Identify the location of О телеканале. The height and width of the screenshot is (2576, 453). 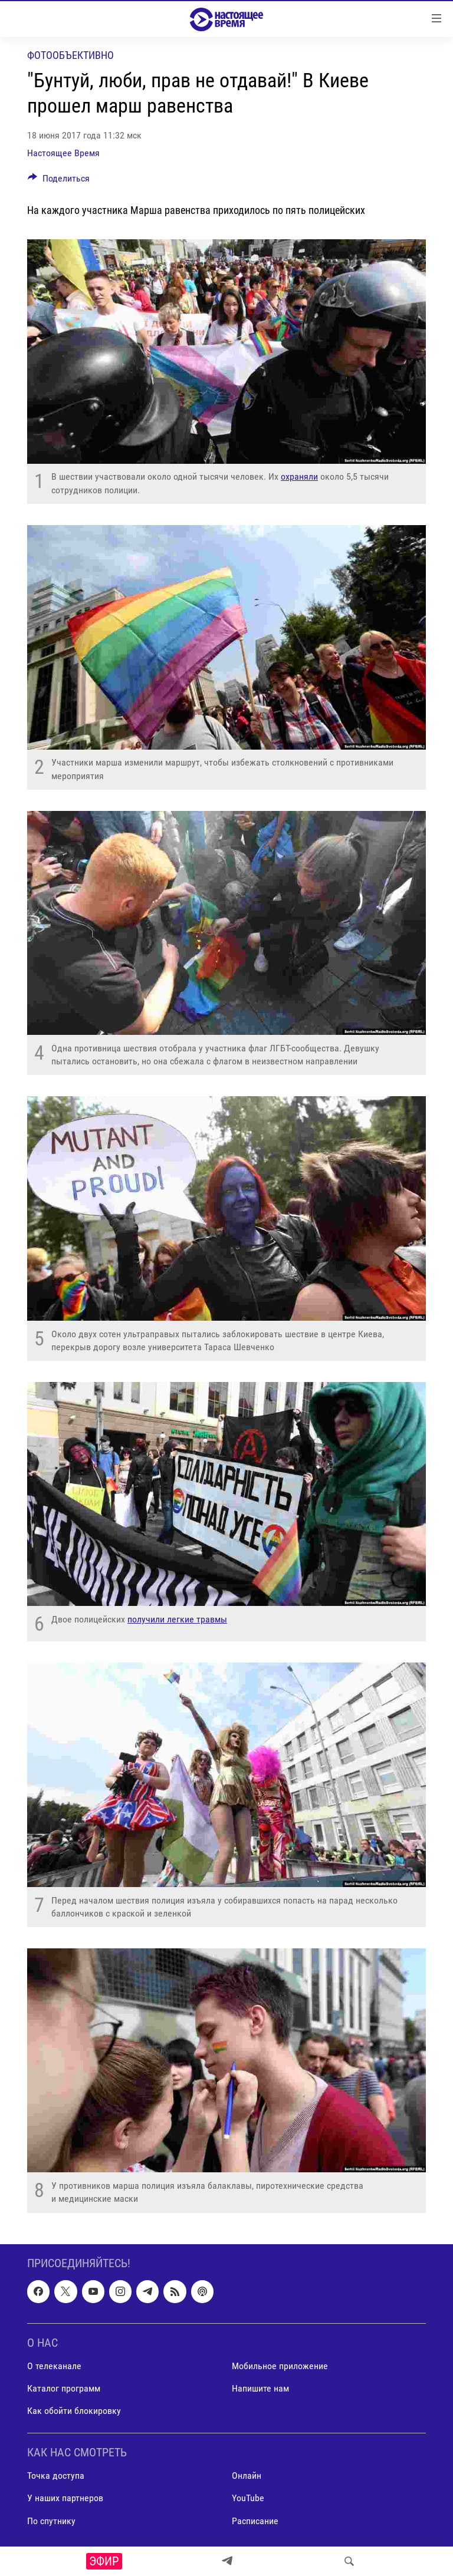
(54, 2365).